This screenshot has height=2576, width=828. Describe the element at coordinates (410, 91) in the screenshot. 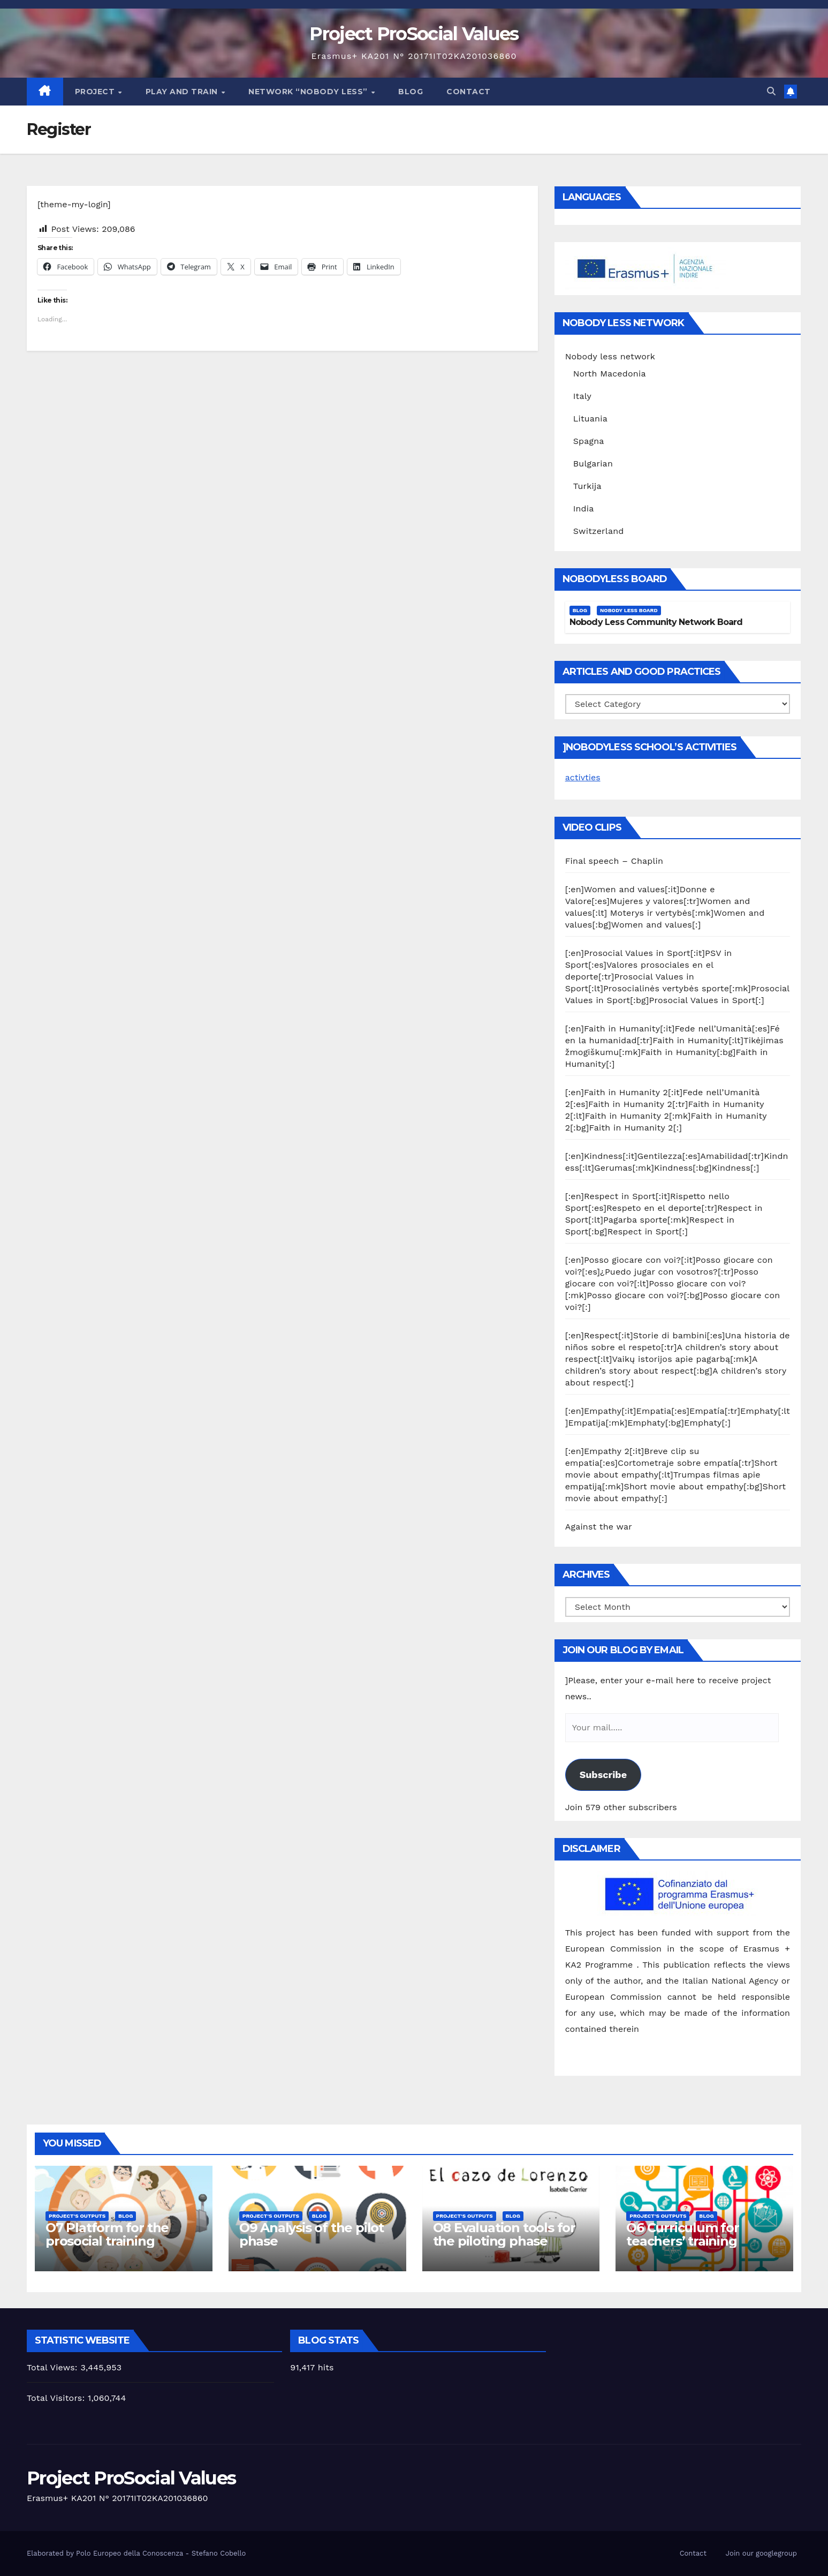

I see `Blog` at that location.